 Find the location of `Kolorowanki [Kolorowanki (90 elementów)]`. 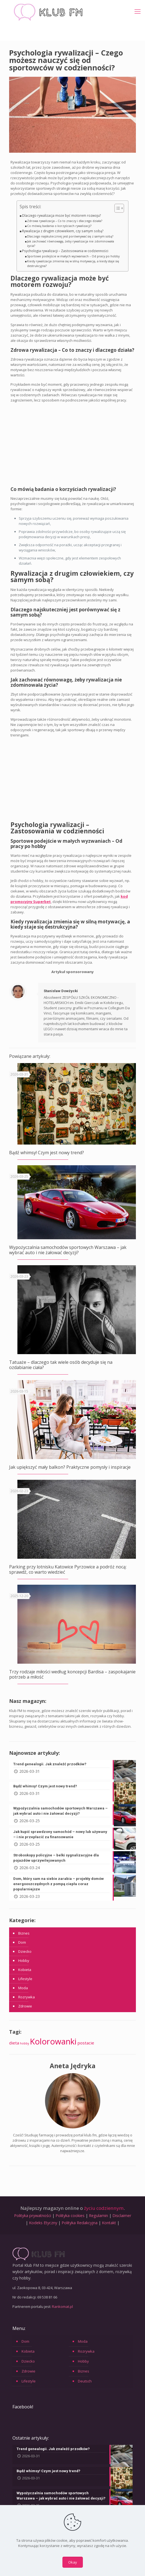

Kolorowanki [Kolorowanki (90 elementów)] is located at coordinates (53, 2041).